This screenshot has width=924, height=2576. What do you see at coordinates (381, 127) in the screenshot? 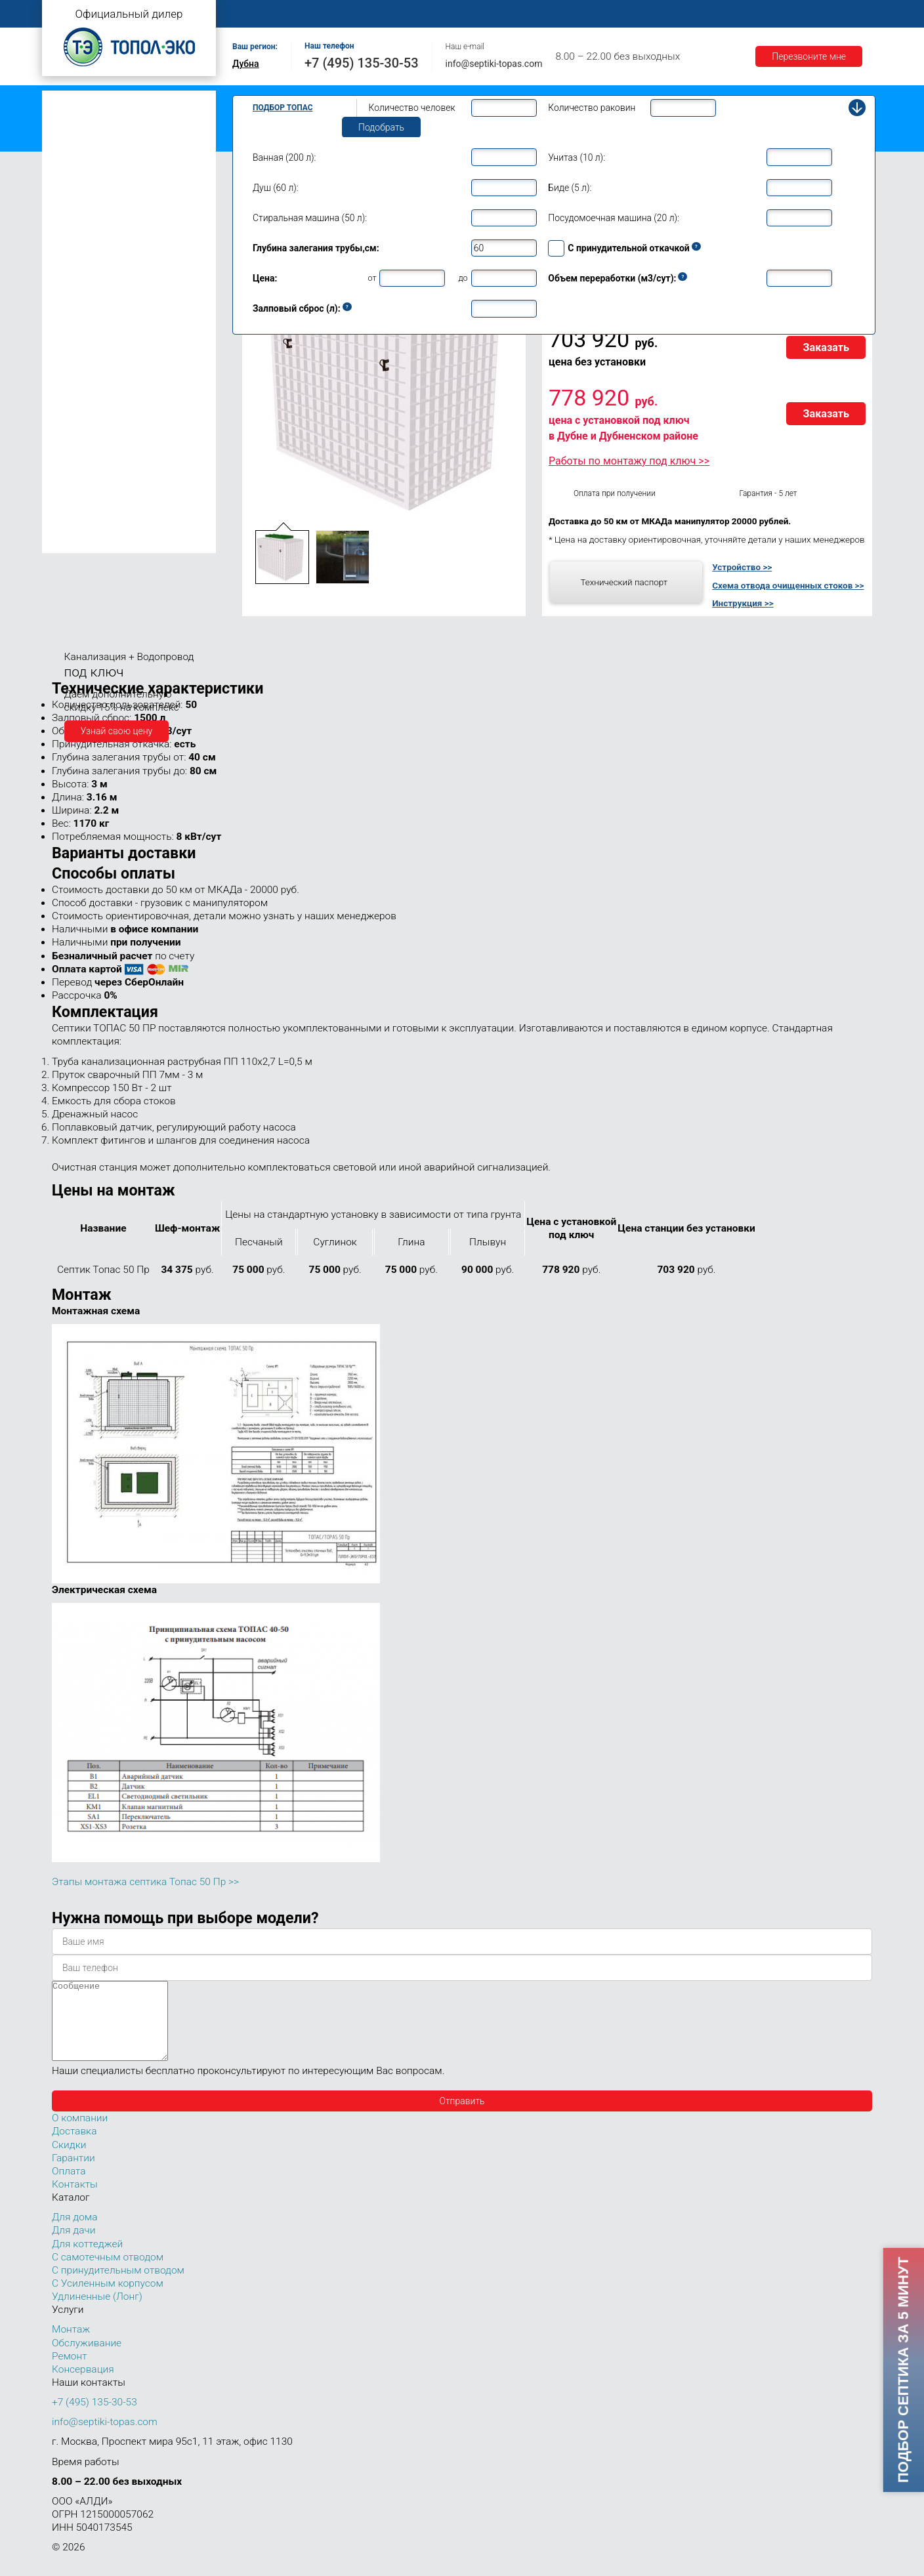
I see `Подобрать` at bounding box center [381, 127].